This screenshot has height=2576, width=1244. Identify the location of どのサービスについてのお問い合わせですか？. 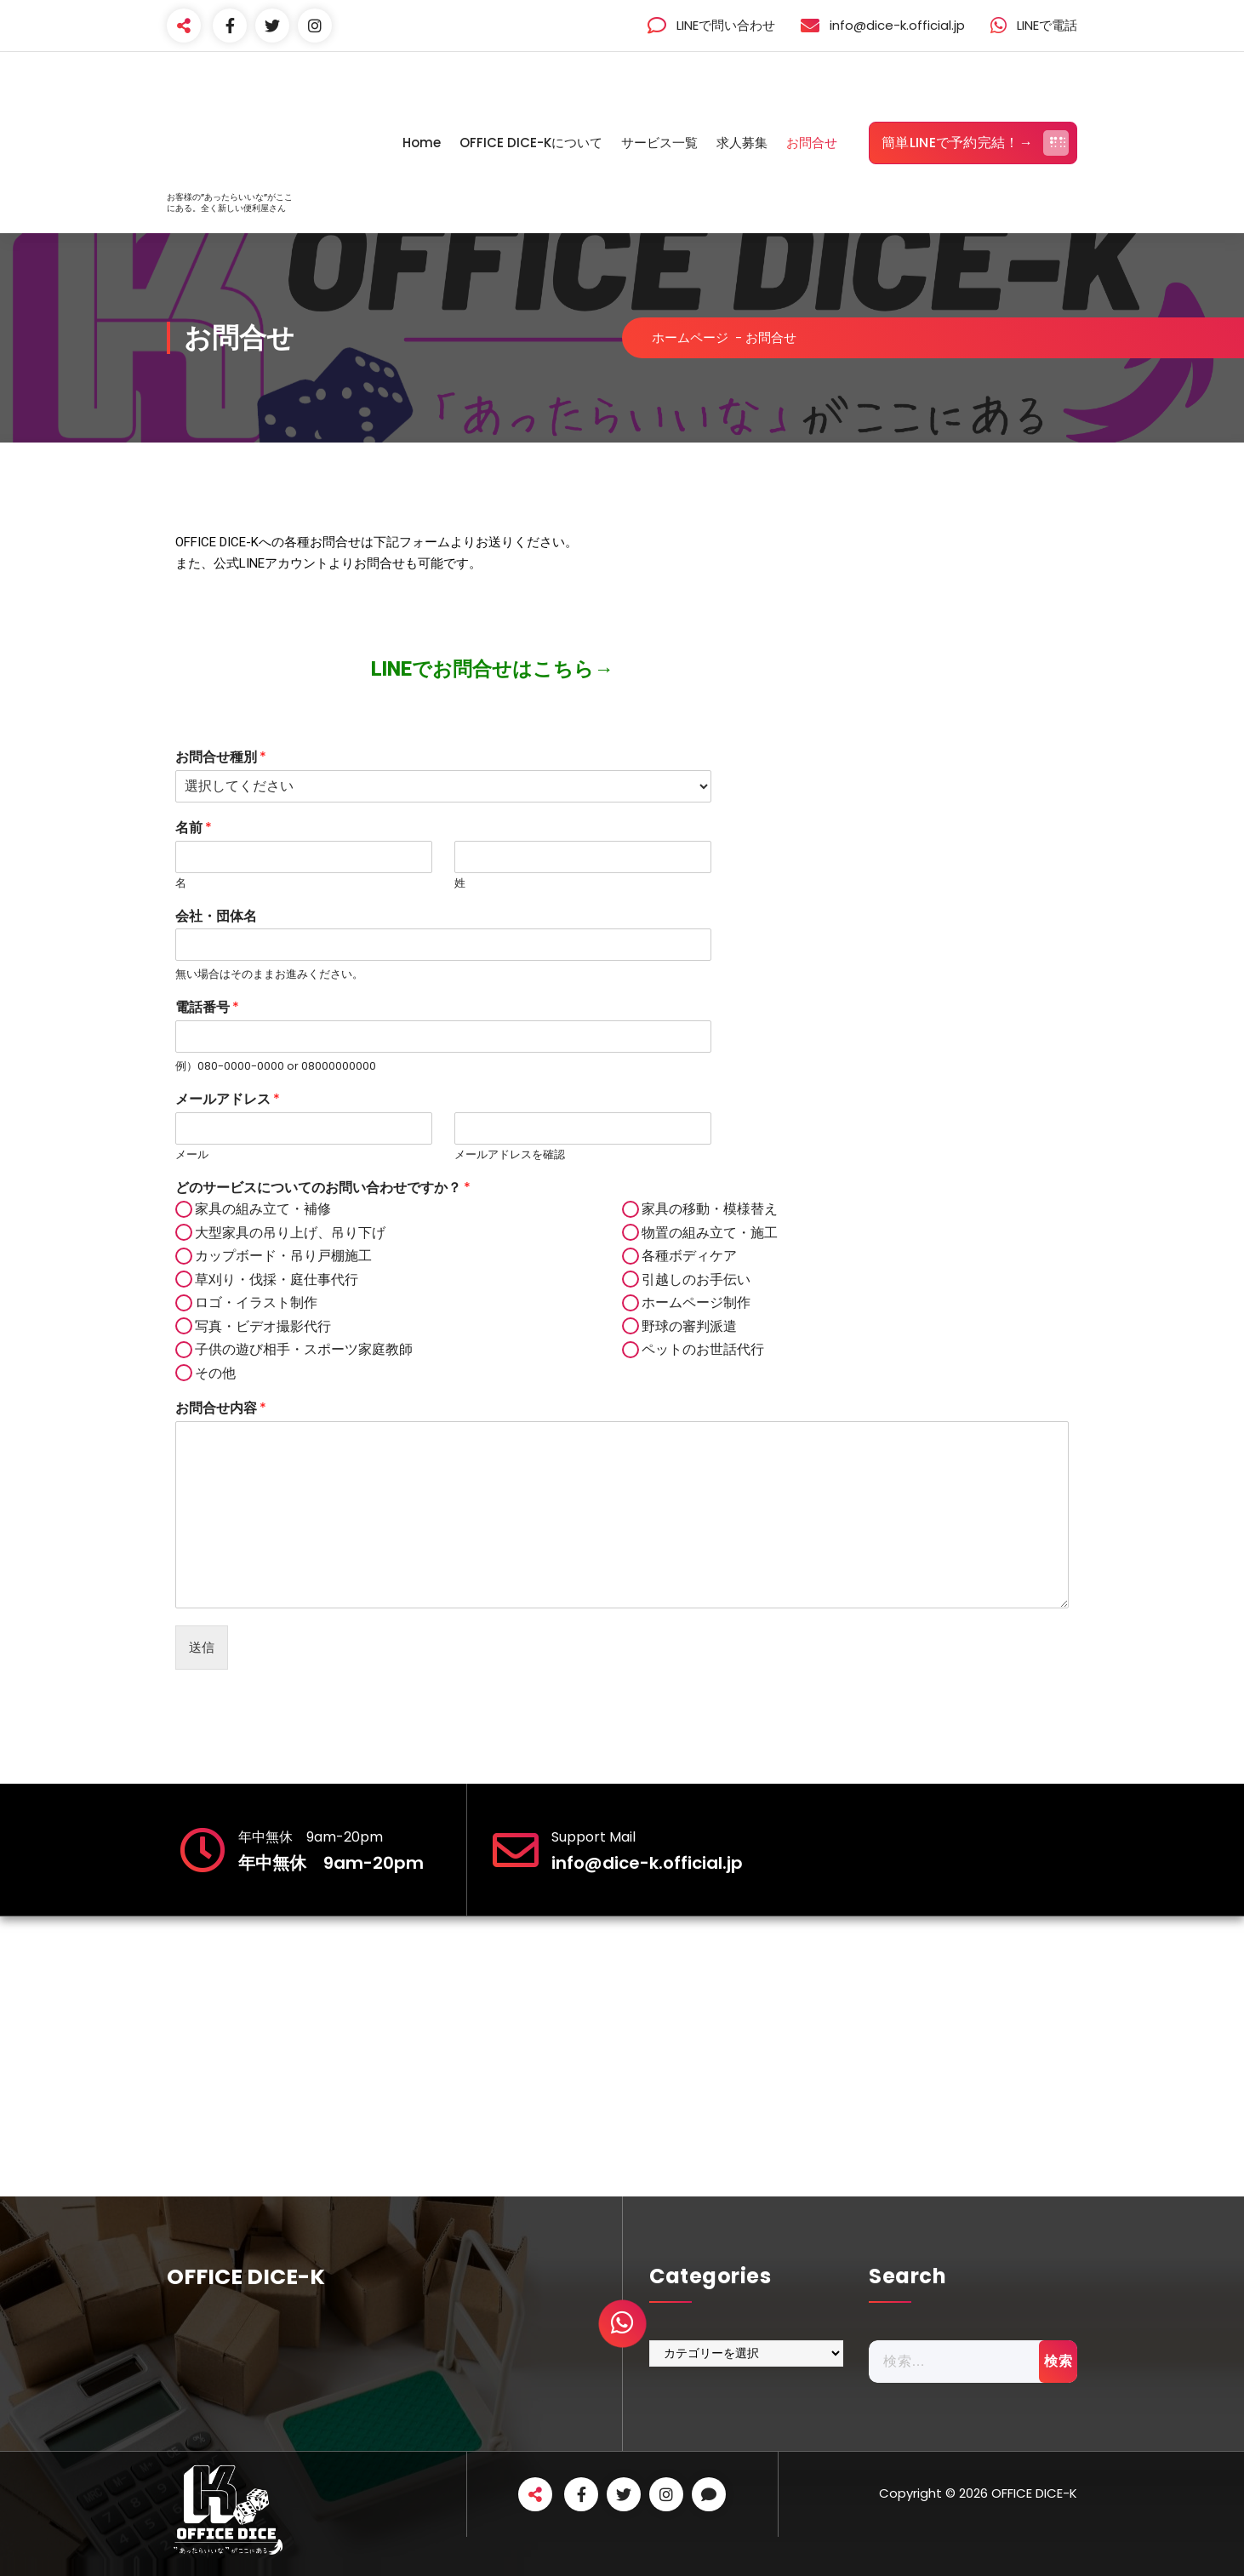
(323, 1188).